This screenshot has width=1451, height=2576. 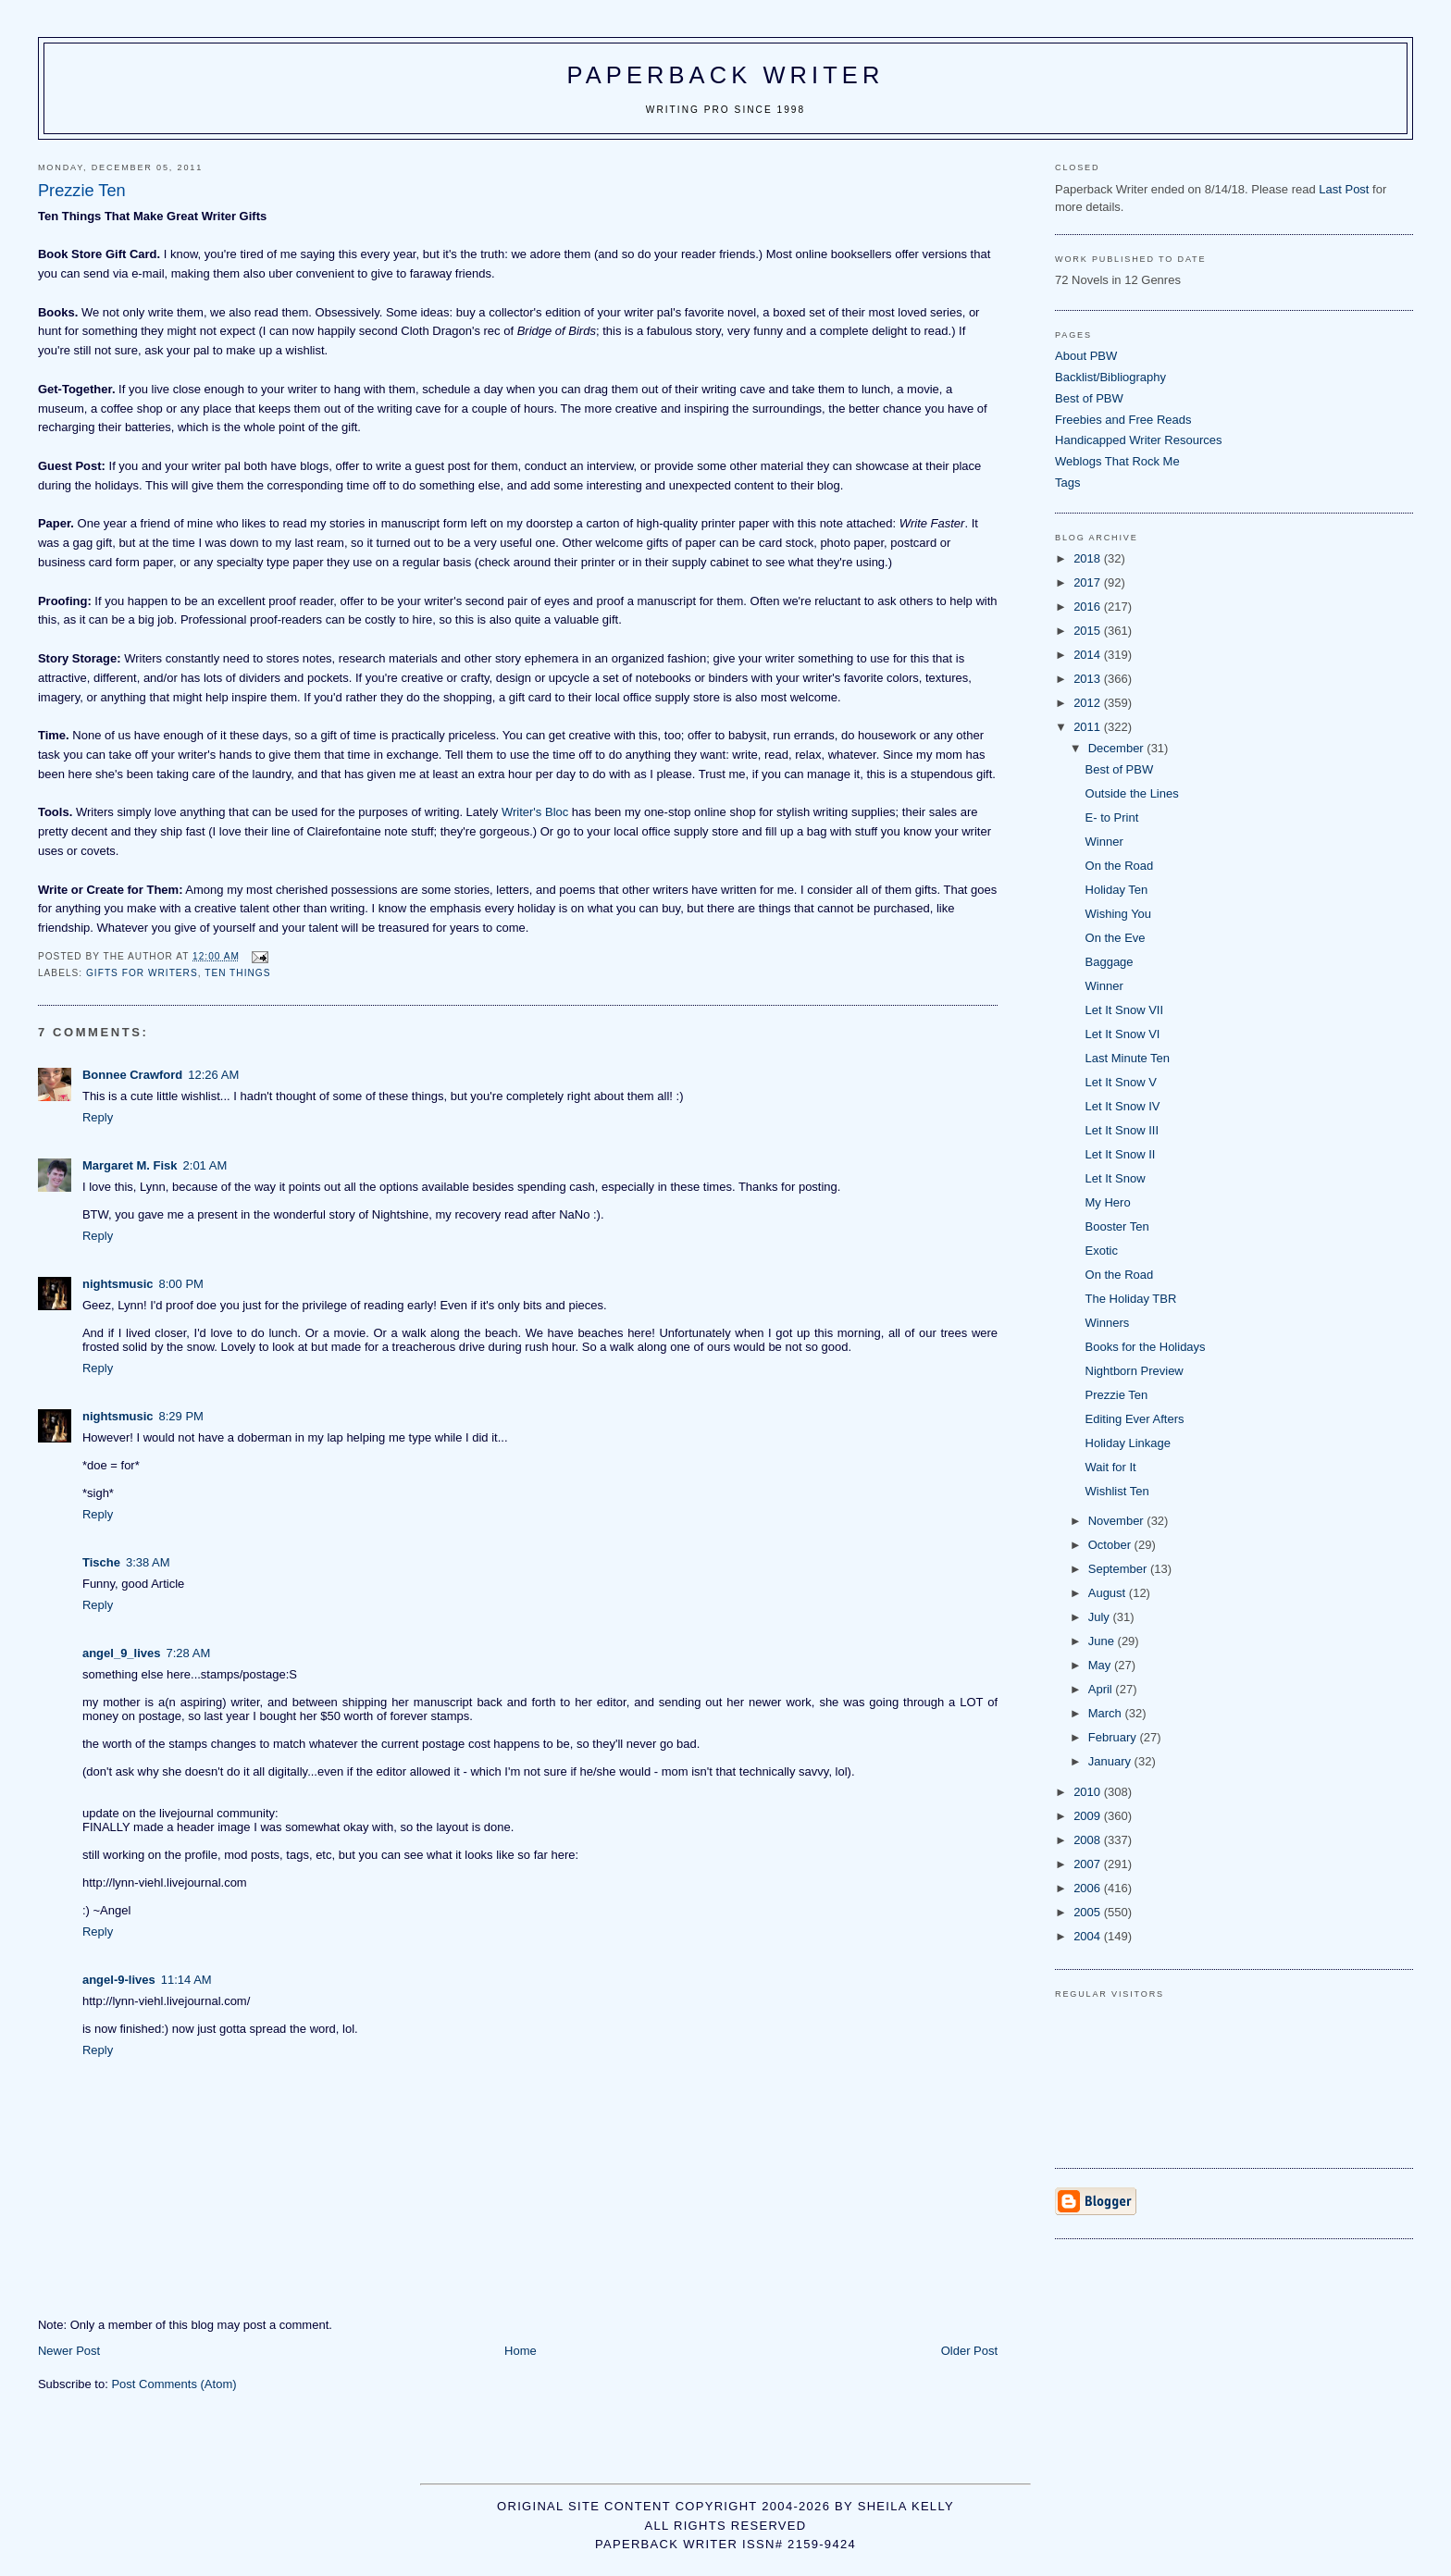 I want to click on angel_9_lives, so click(x=121, y=1653).